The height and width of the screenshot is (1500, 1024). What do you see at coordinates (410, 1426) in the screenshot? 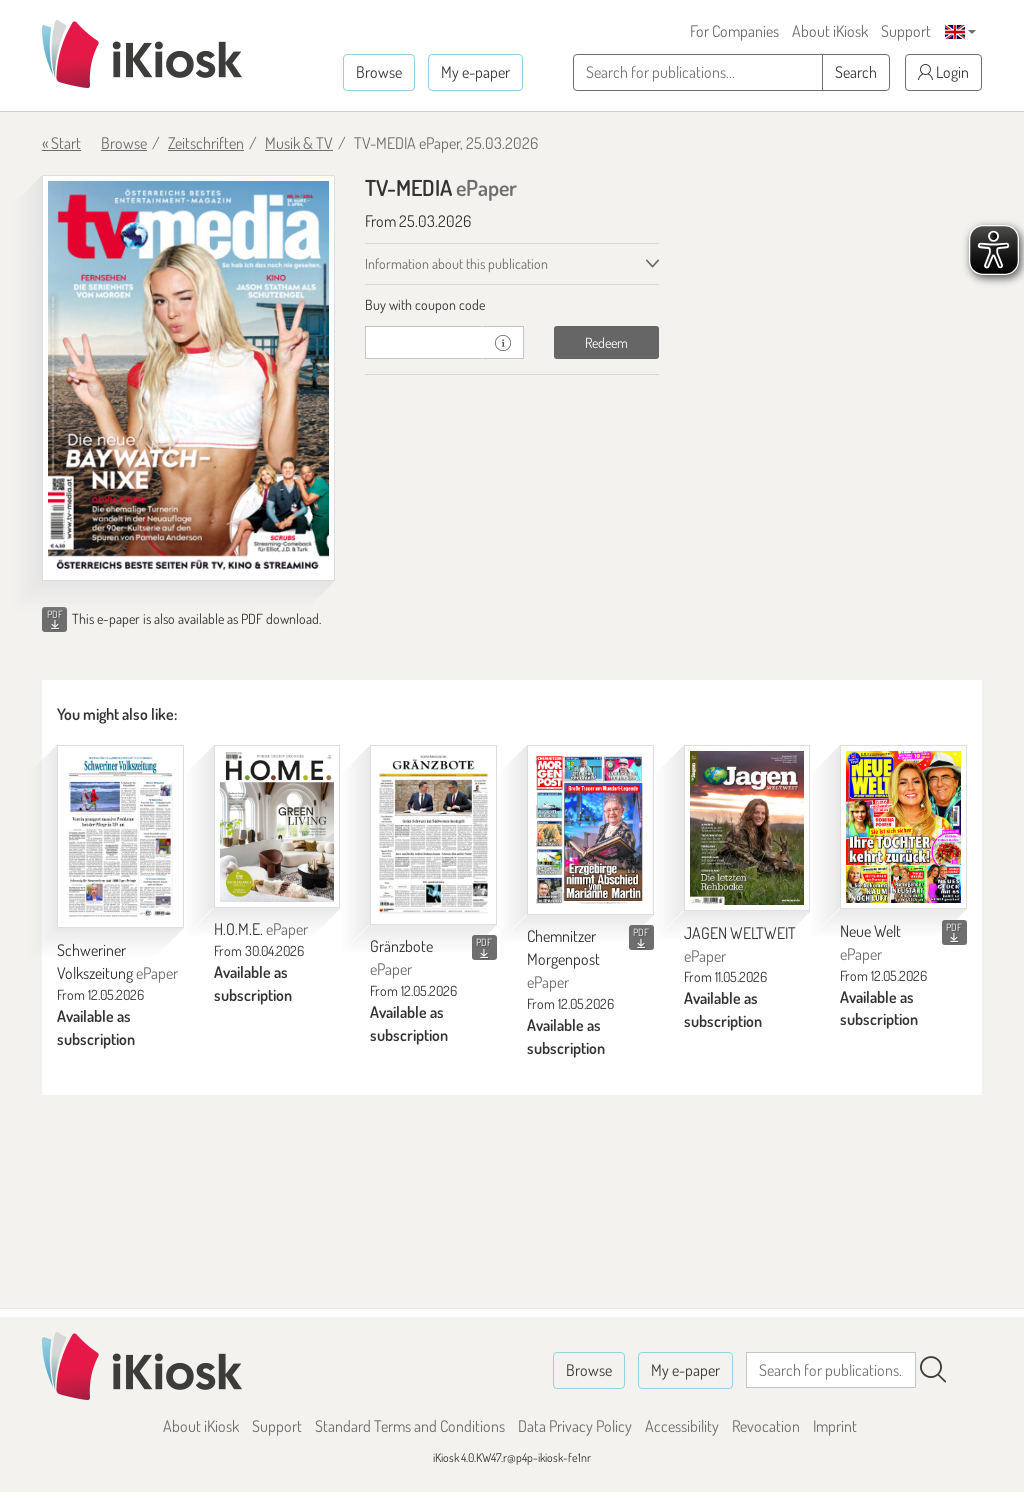
I see `Standard Terms and Conditions` at bounding box center [410, 1426].